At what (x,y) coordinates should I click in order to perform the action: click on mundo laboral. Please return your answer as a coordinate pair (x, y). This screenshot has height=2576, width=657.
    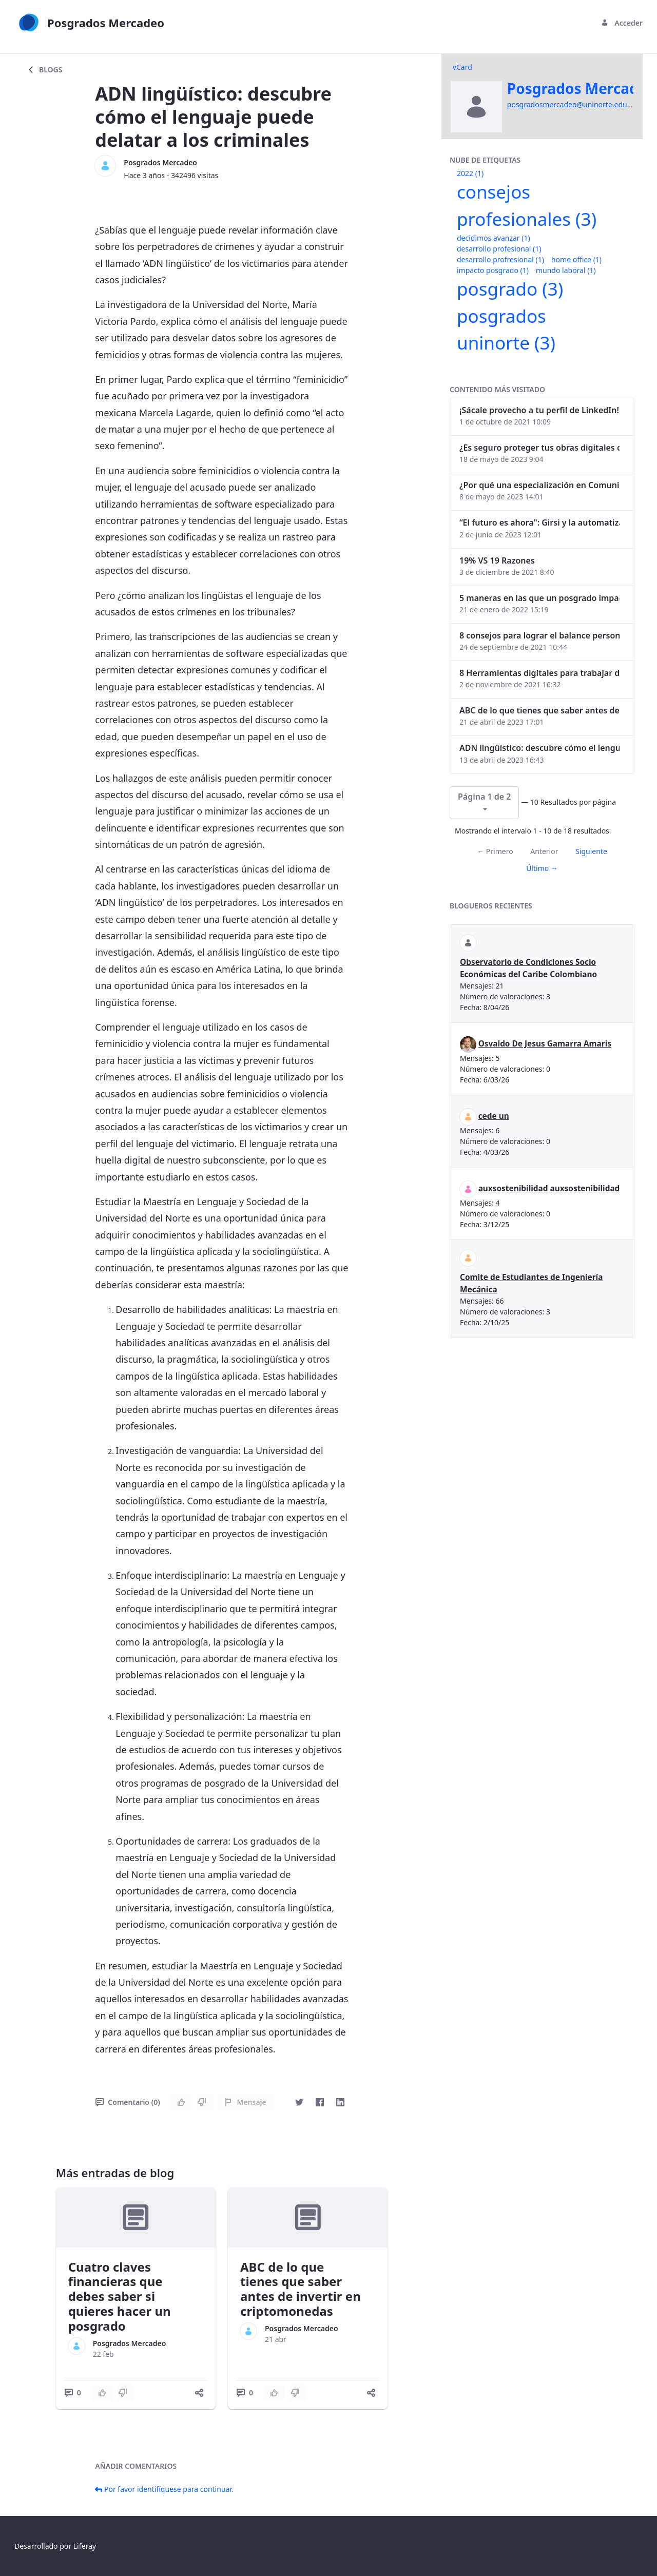
    Looking at the image, I should click on (566, 270).